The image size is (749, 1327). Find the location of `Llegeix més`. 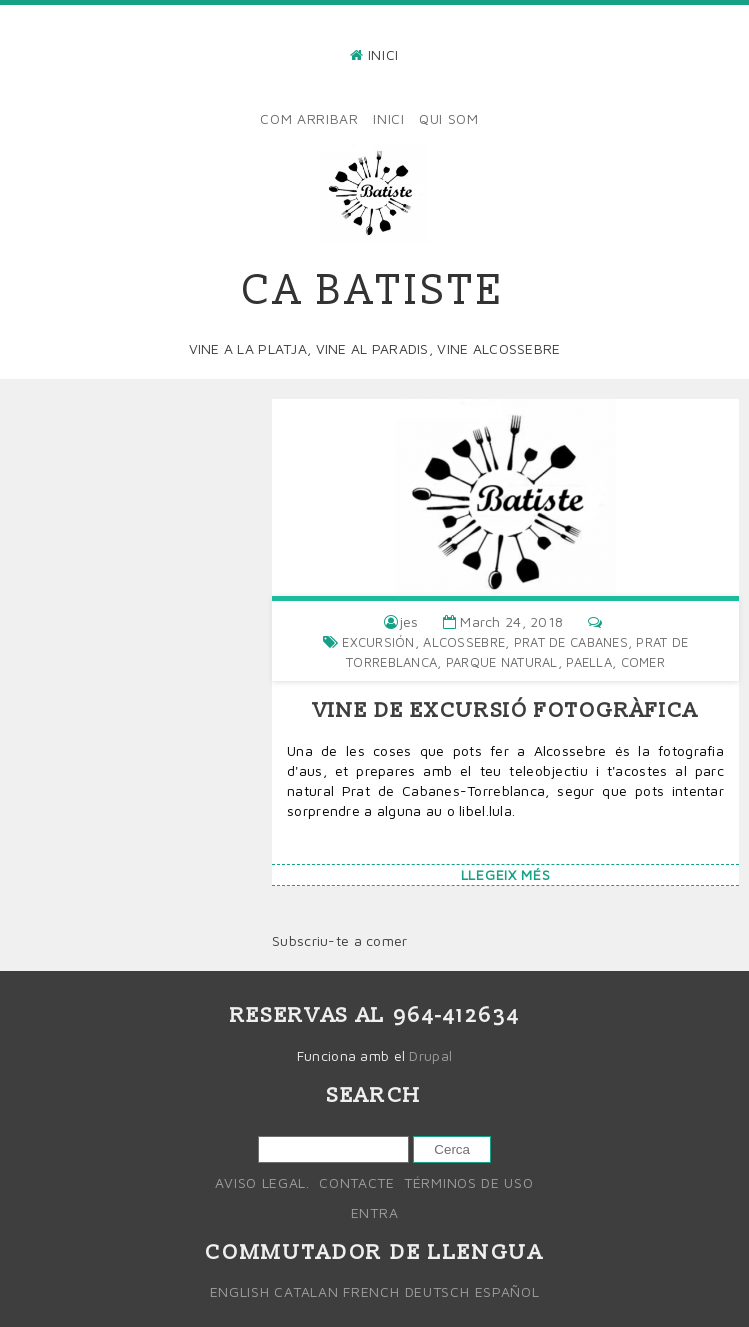

Llegeix més is located at coordinates (506, 874).